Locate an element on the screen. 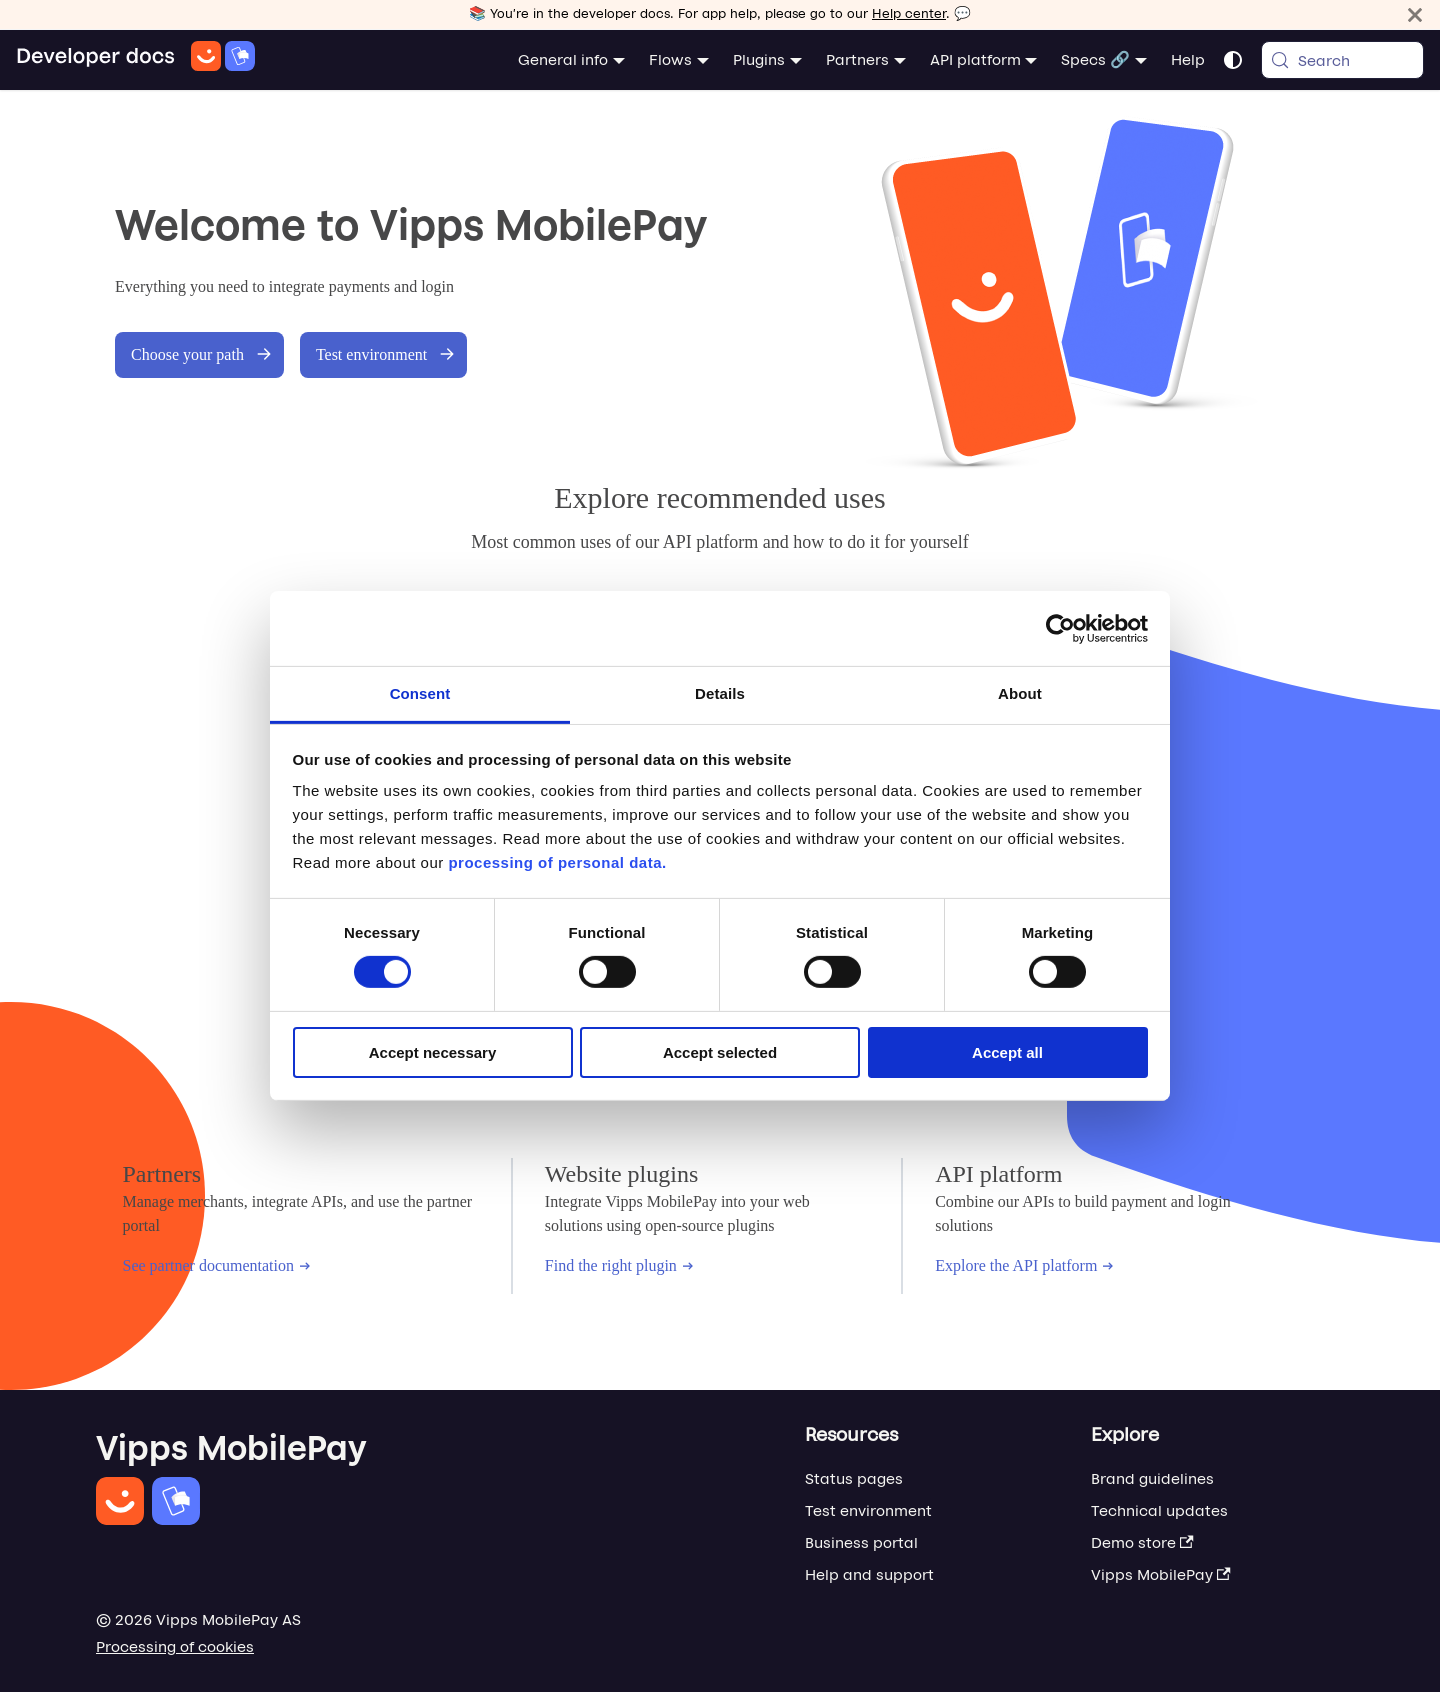 Image resolution: width=1440 pixels, height=1692 pixels. Accept selected is located at coordinates (720, 1052).